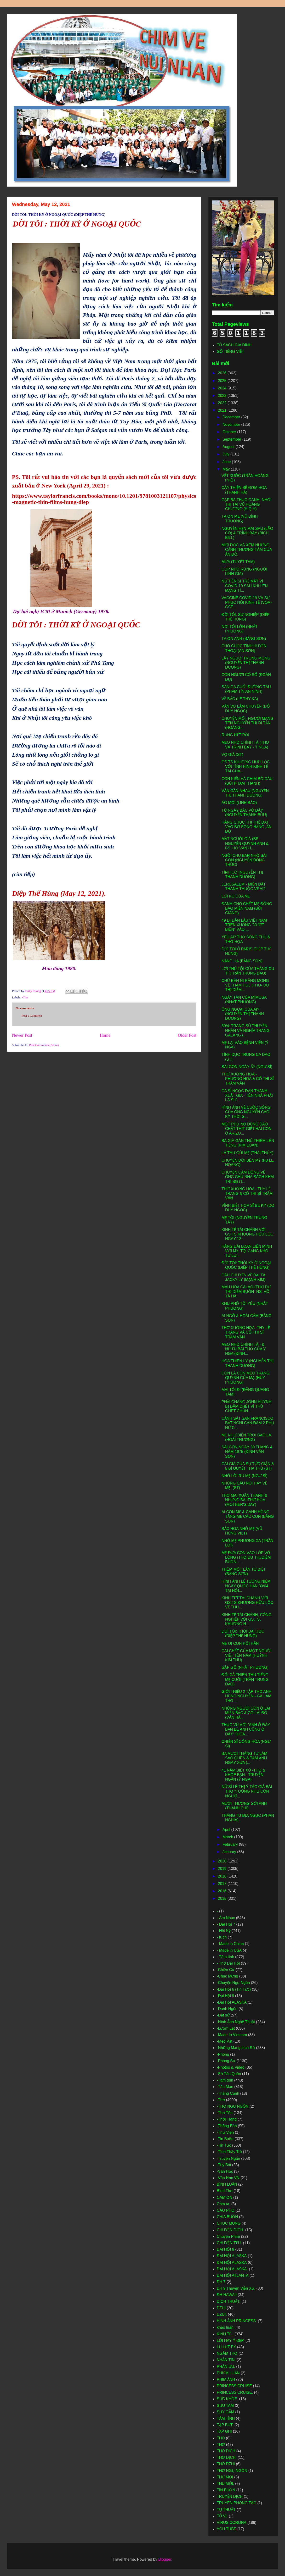 The image size is (285, 2576). I want to click on 2021, so click(223, 410).